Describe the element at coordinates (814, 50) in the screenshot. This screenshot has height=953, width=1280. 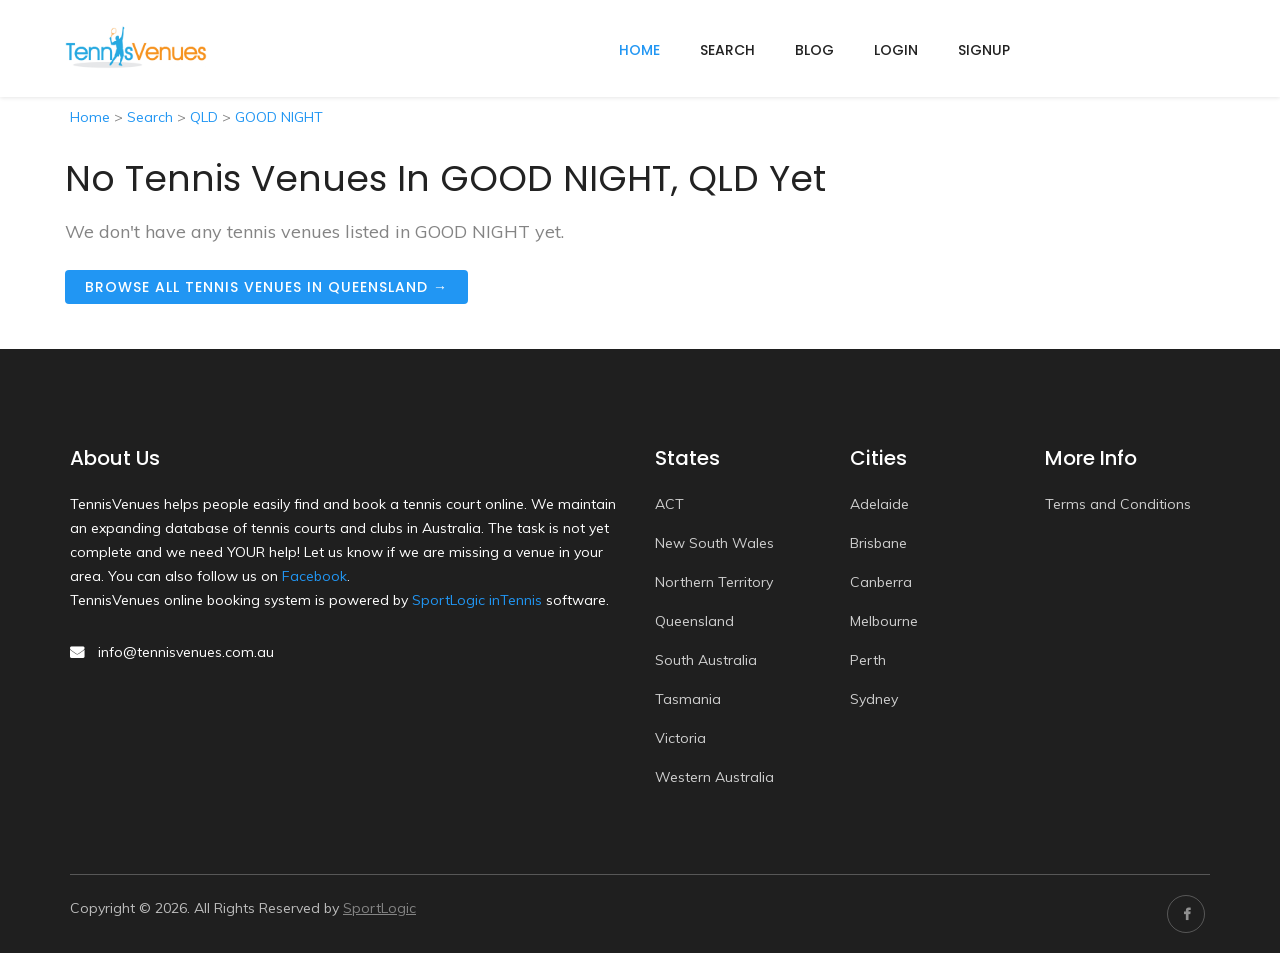
I see `Blog` at that location.